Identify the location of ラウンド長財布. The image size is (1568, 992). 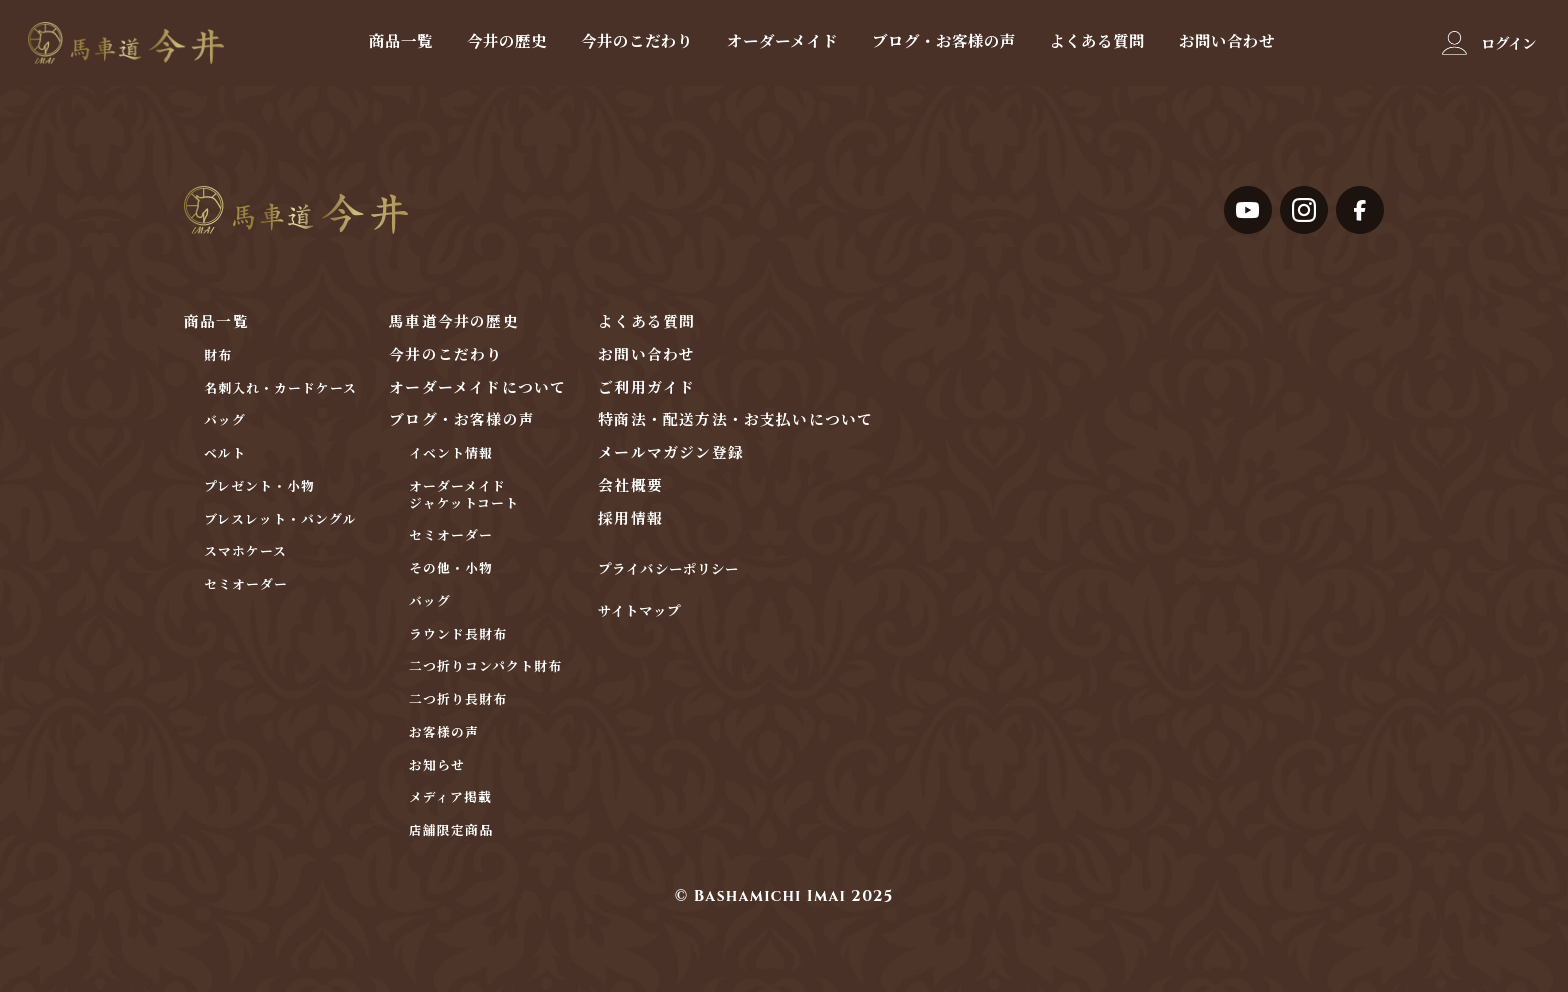
(458, 635).